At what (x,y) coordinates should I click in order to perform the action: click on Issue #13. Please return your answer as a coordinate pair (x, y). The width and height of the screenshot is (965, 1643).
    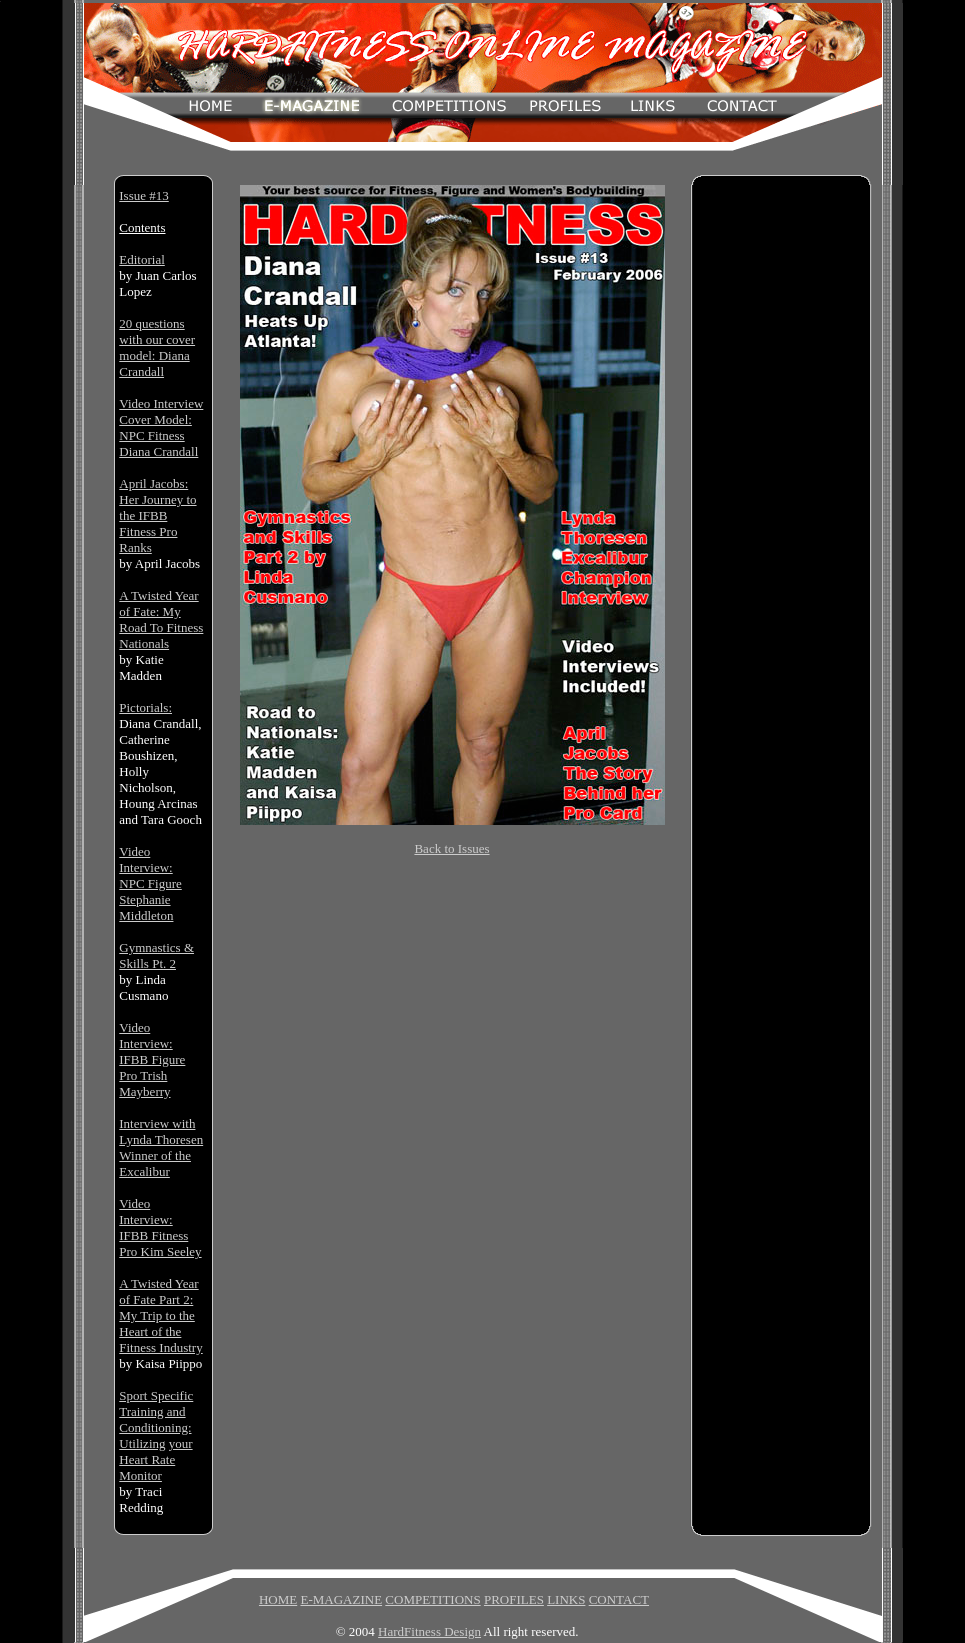
    Looking at the image, I should click on (143, 195).